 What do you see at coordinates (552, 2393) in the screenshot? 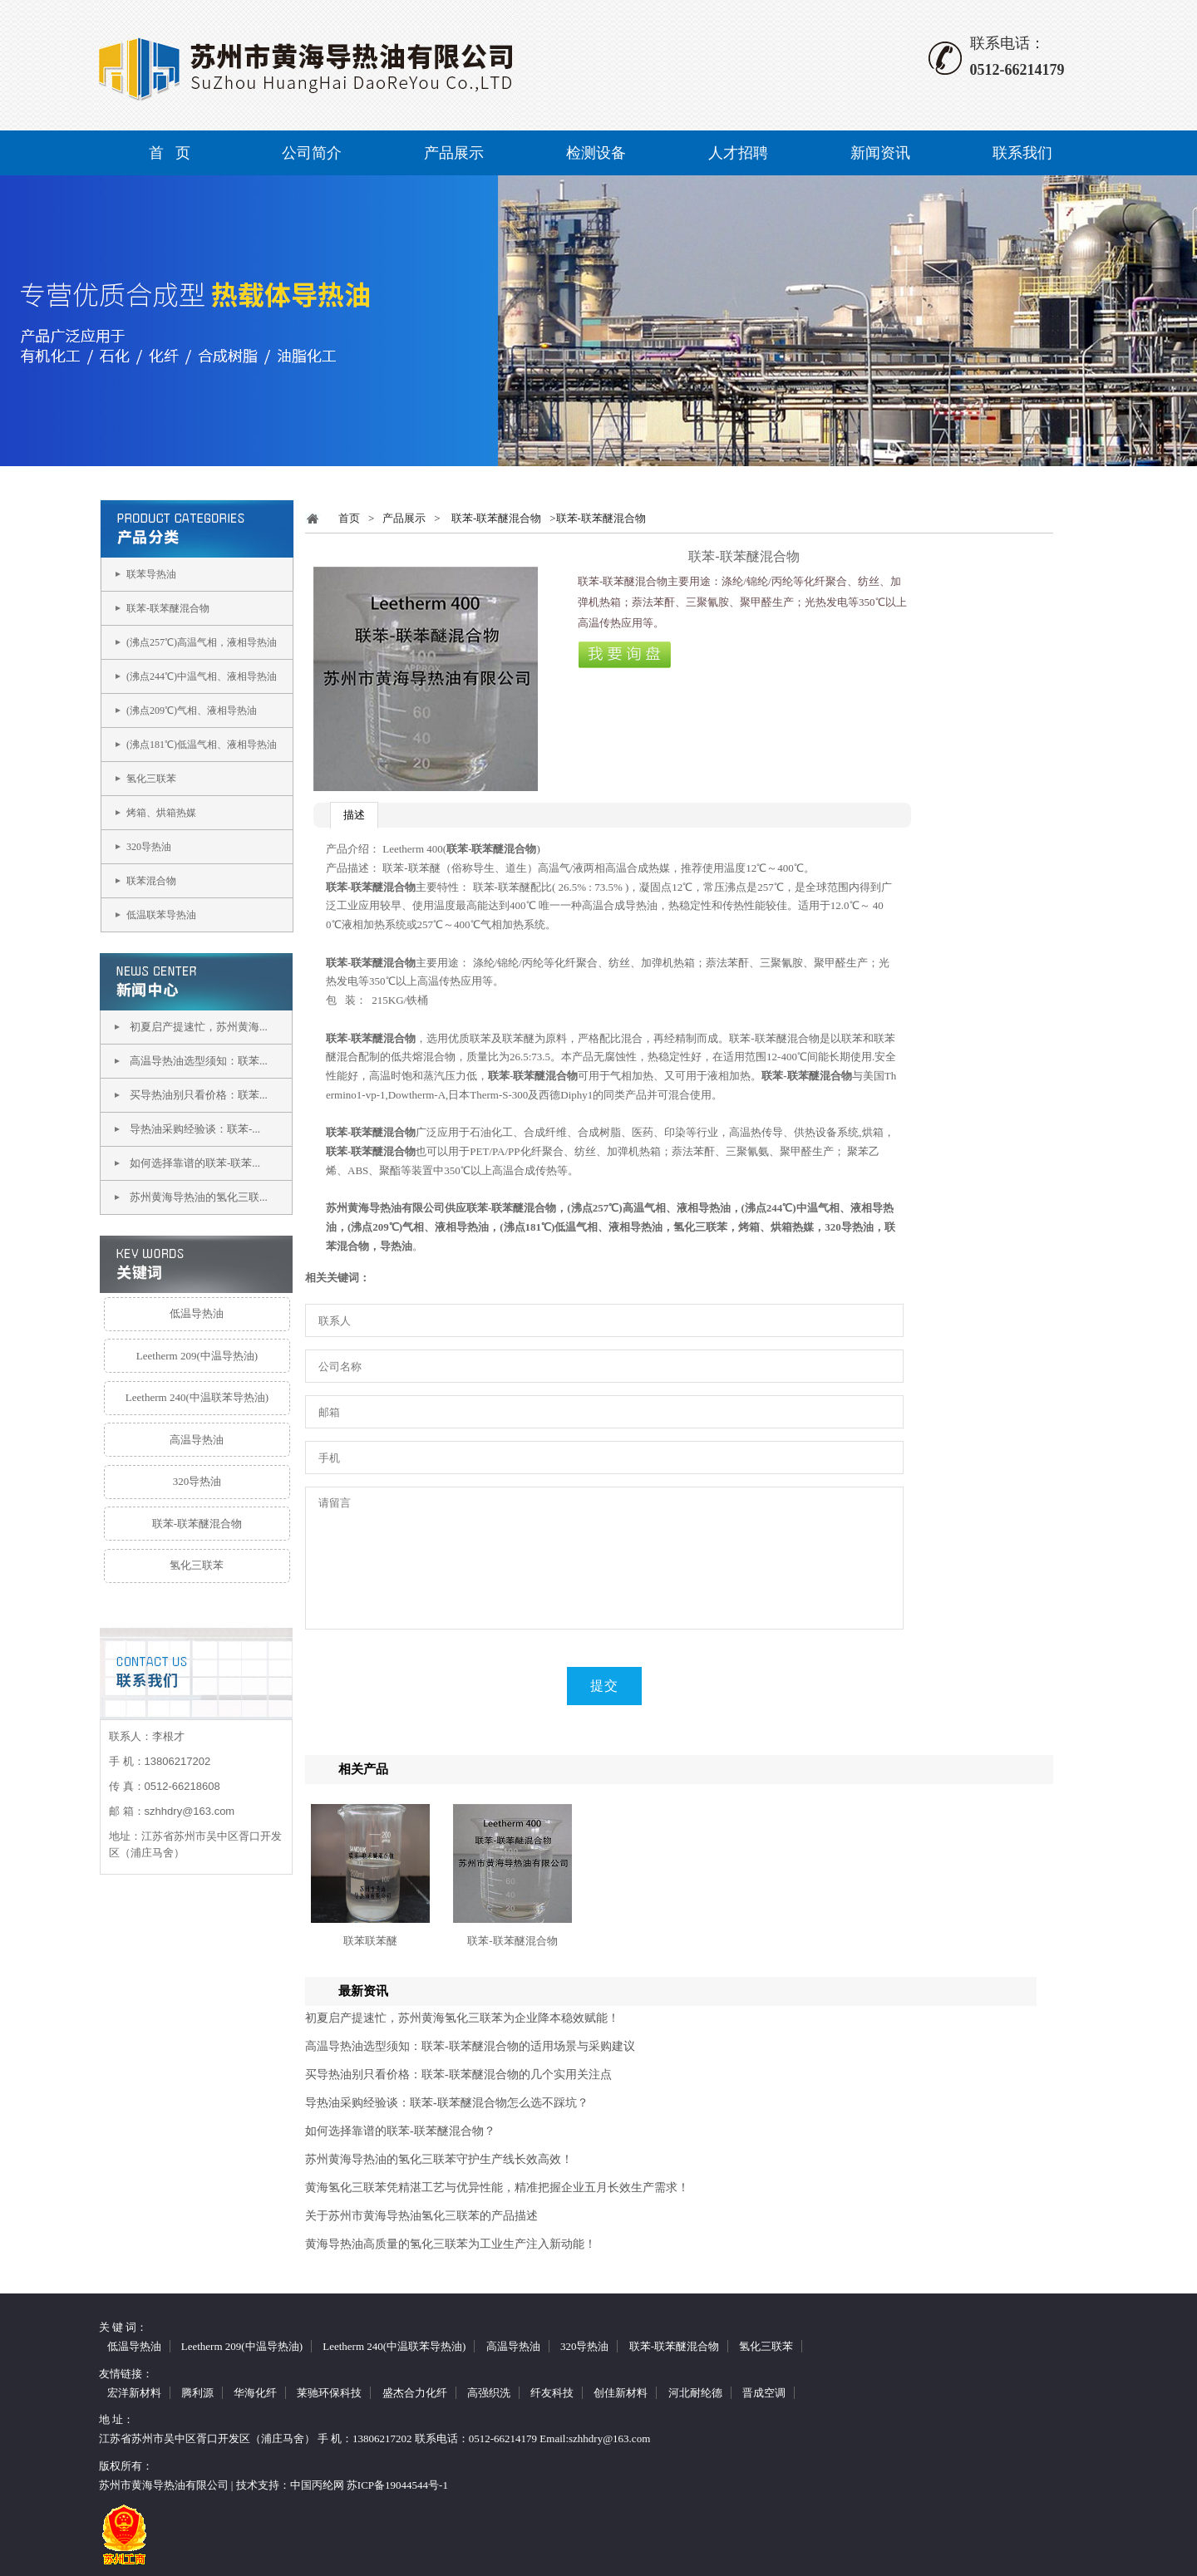
I see `纤友科技` at bounding box center [552, 2393].